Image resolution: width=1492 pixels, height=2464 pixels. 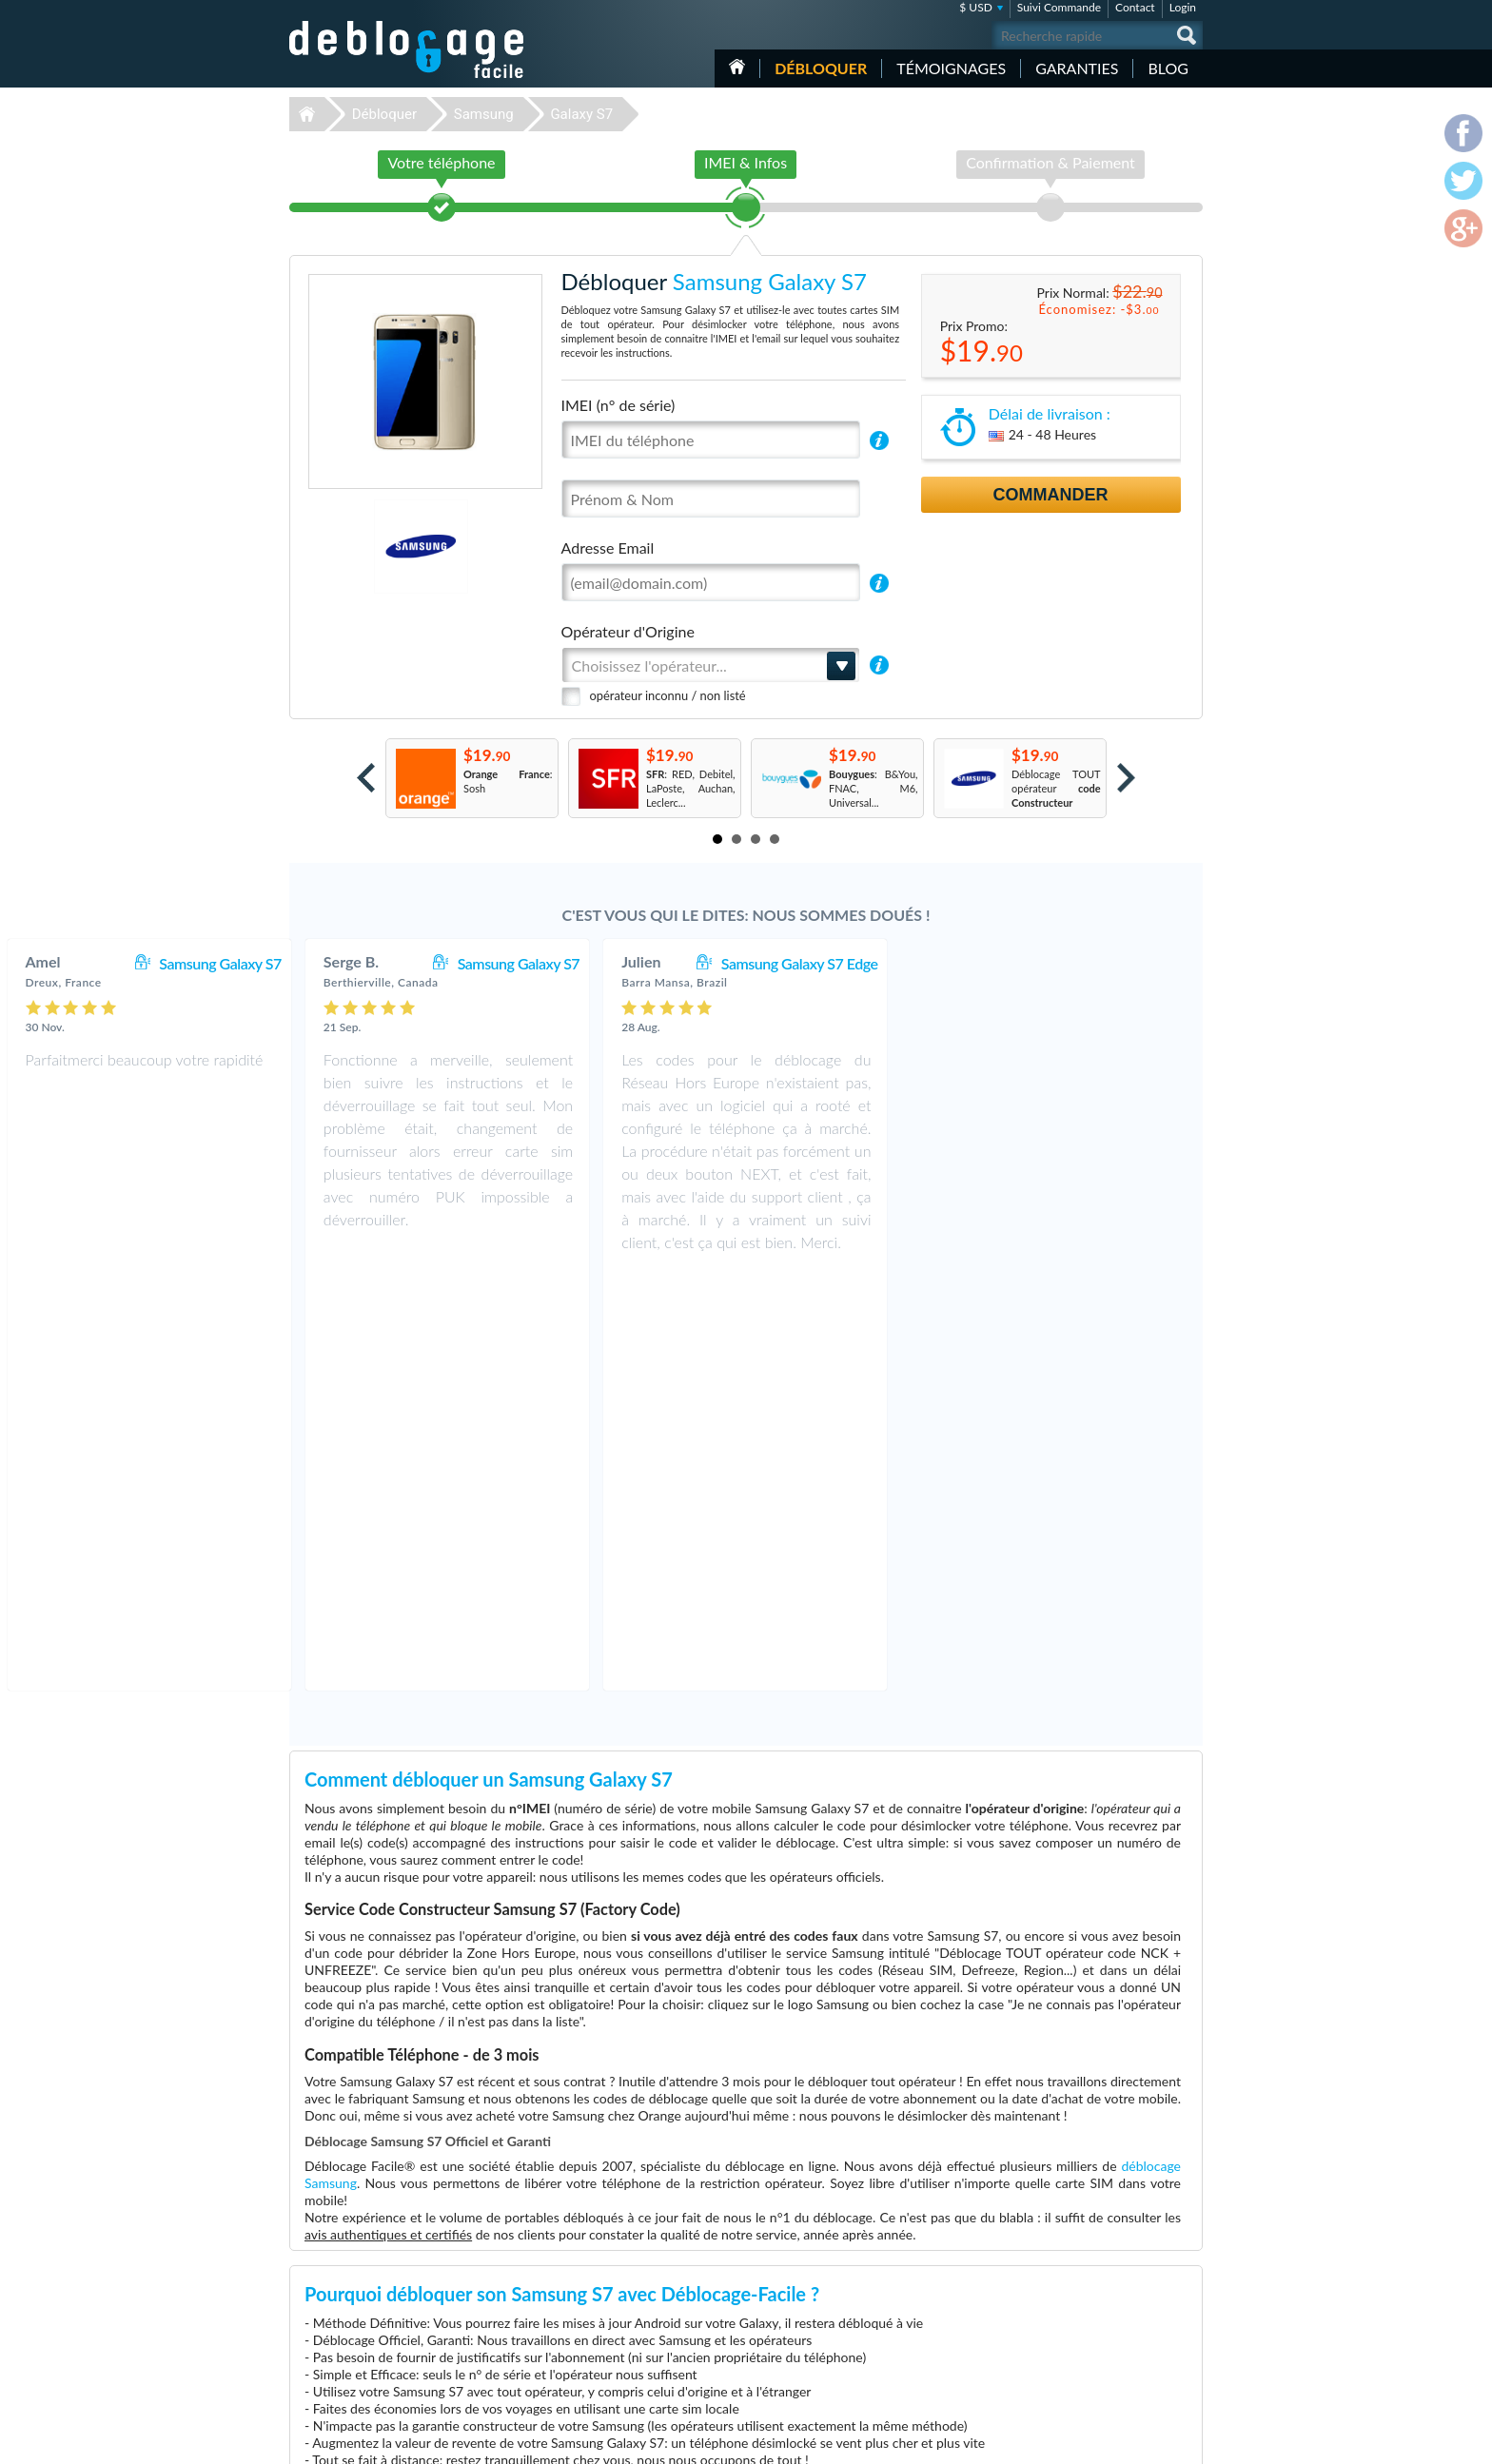 I want to click on Déblocage Nokia, so click(x=608, y=2340).